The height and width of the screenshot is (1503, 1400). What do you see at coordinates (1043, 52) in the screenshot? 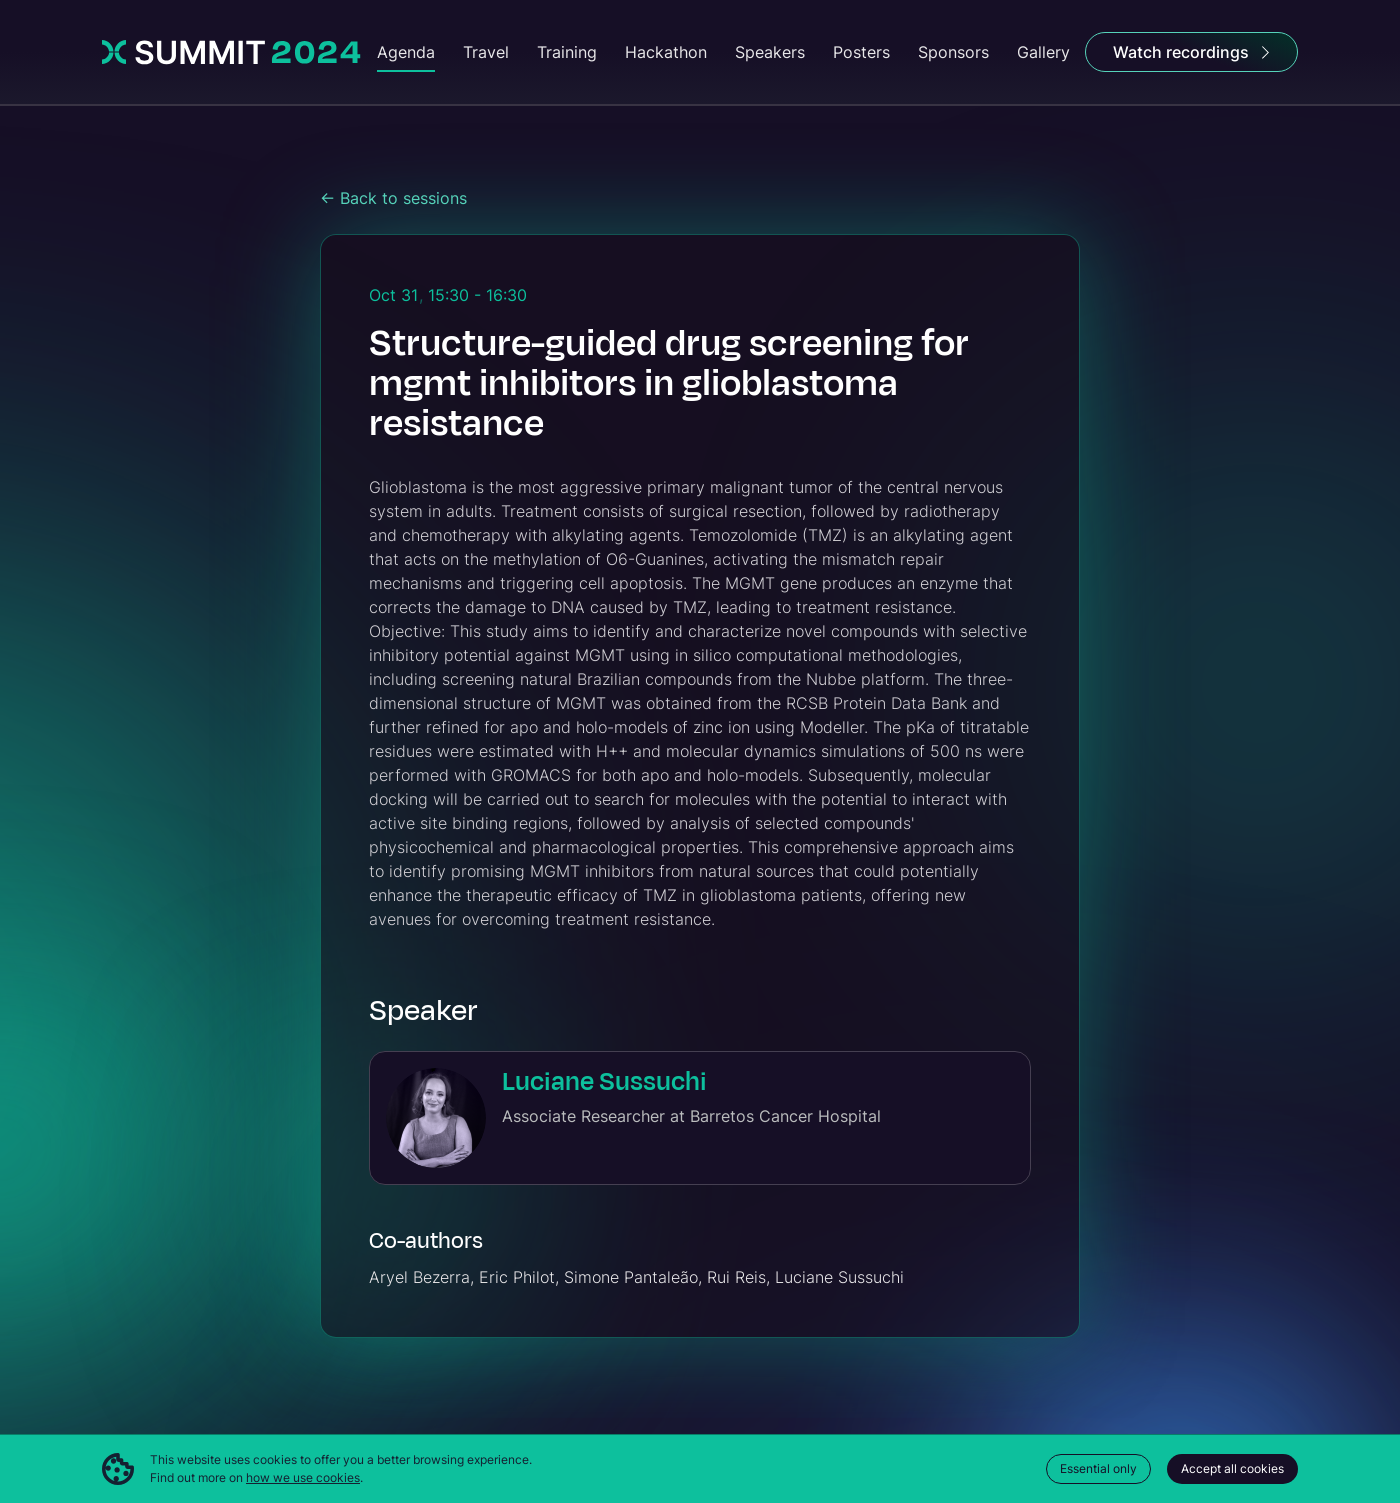
I see `Gallery` at bounding box center [1043, 52].